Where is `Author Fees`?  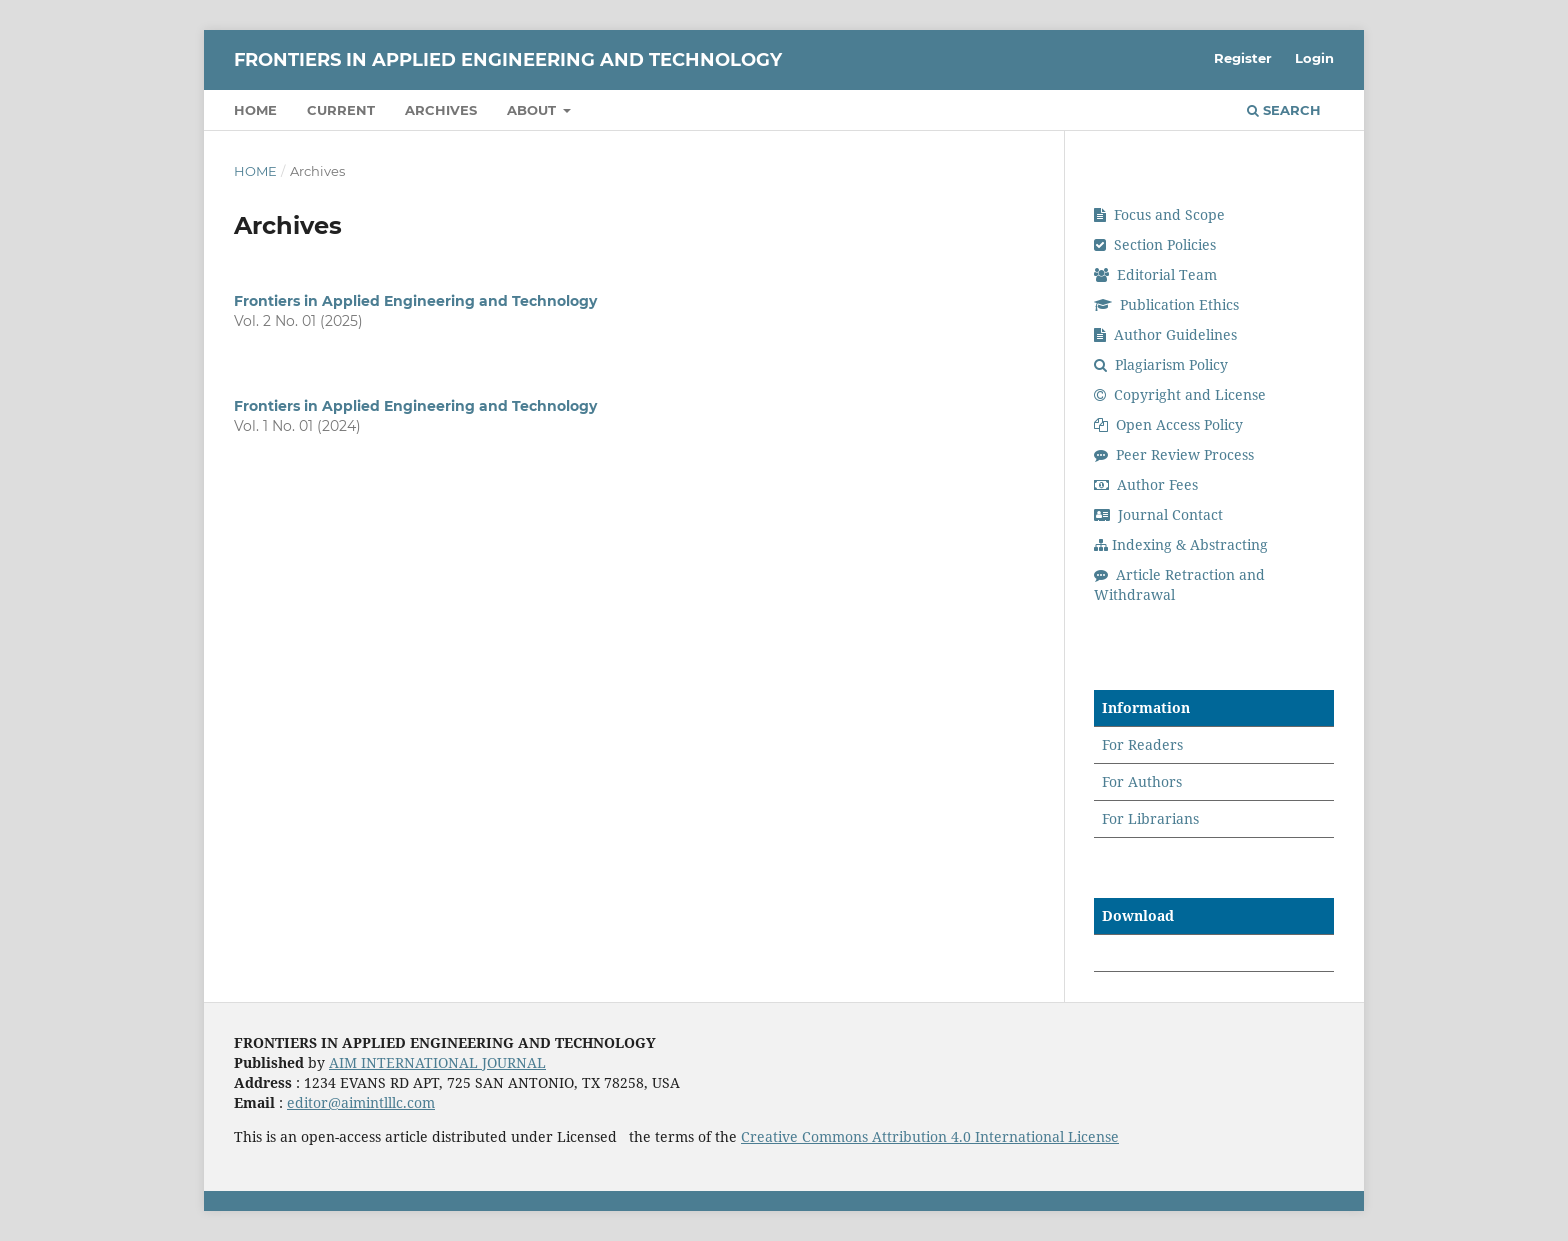 Author Fees is located at coordinates (1146, 484).